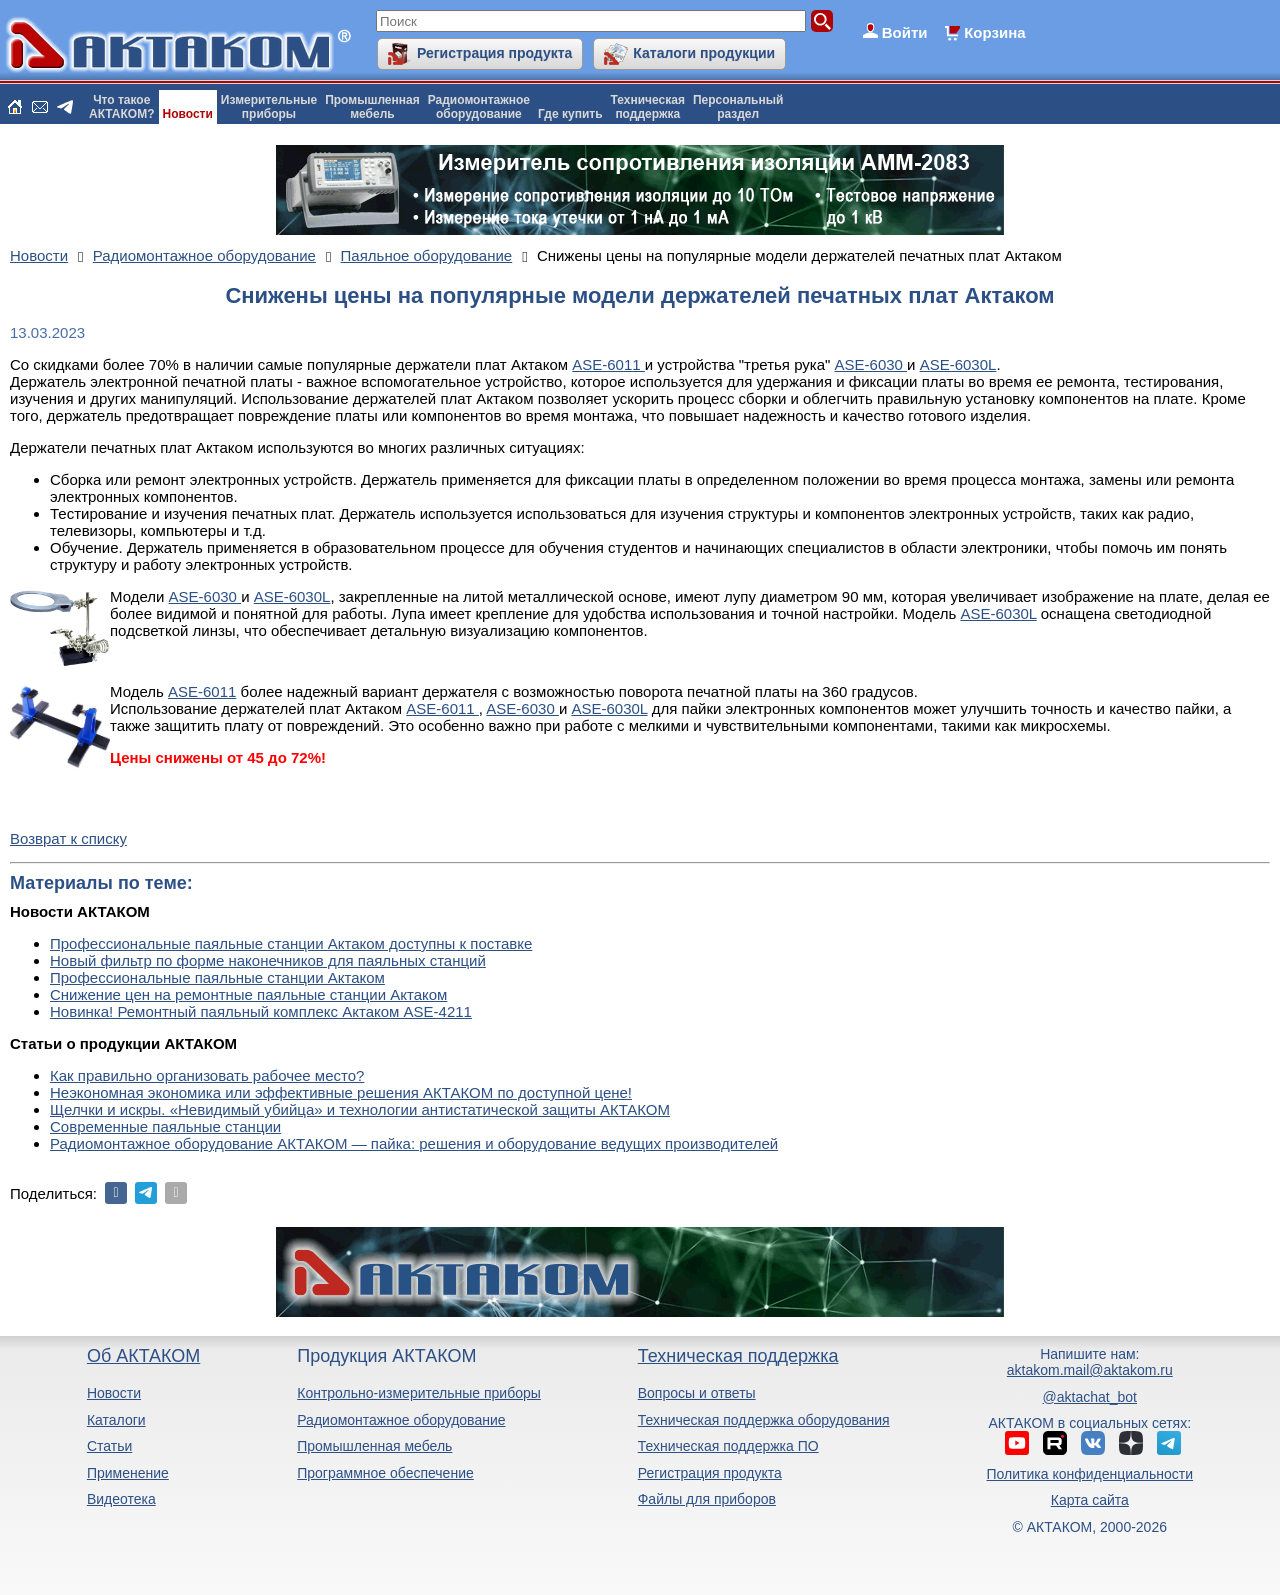 The width and height of the screenshot is (1280, 1595). What do you see at coordinates (958, 364) in the screenshot?
I see `ASE-6030L` at bounding box center [958, 364].